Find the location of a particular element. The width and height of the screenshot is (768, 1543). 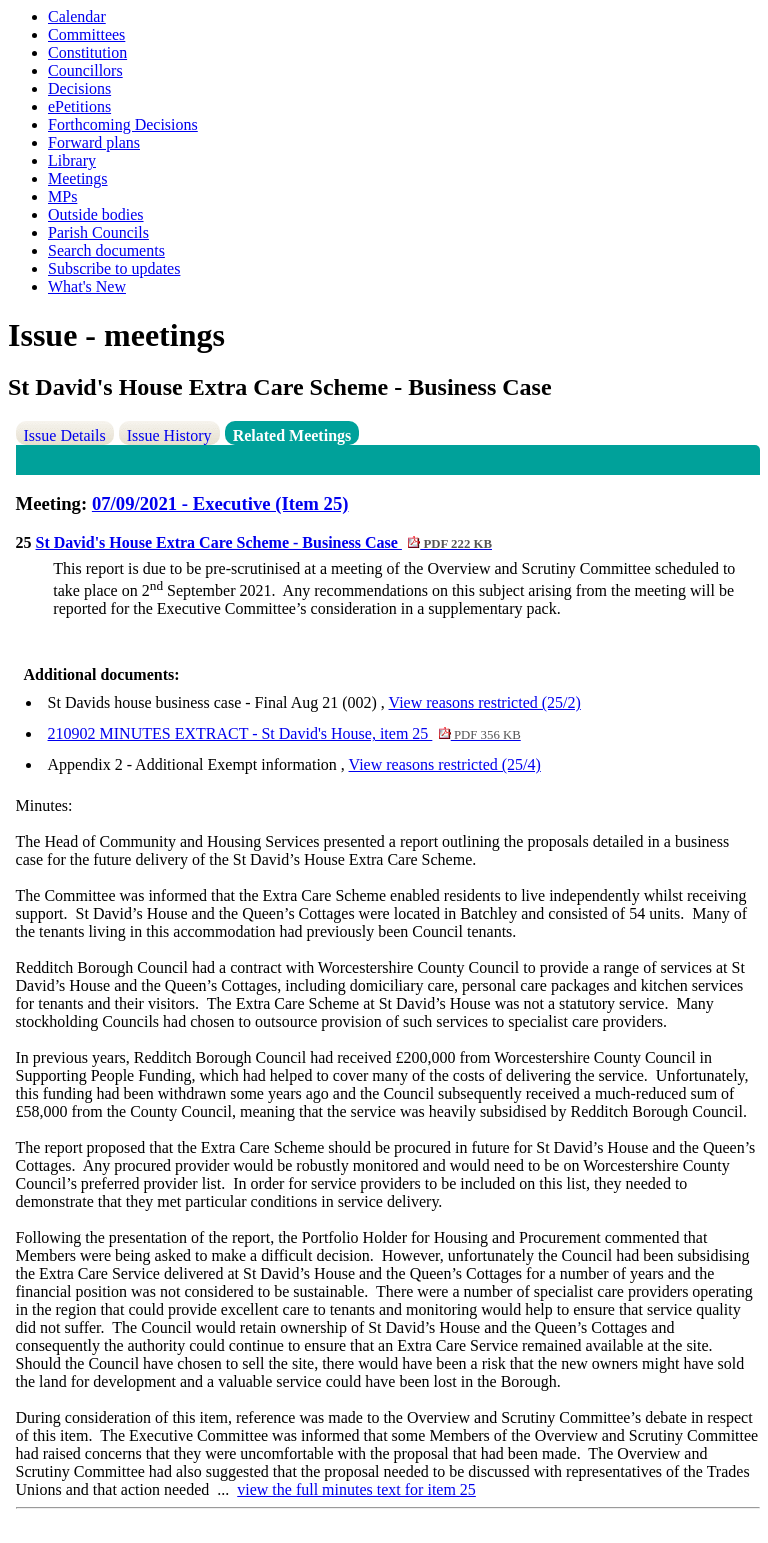

07/09/2021 - Executive (Item 25) is located at coordinates (220, 503).